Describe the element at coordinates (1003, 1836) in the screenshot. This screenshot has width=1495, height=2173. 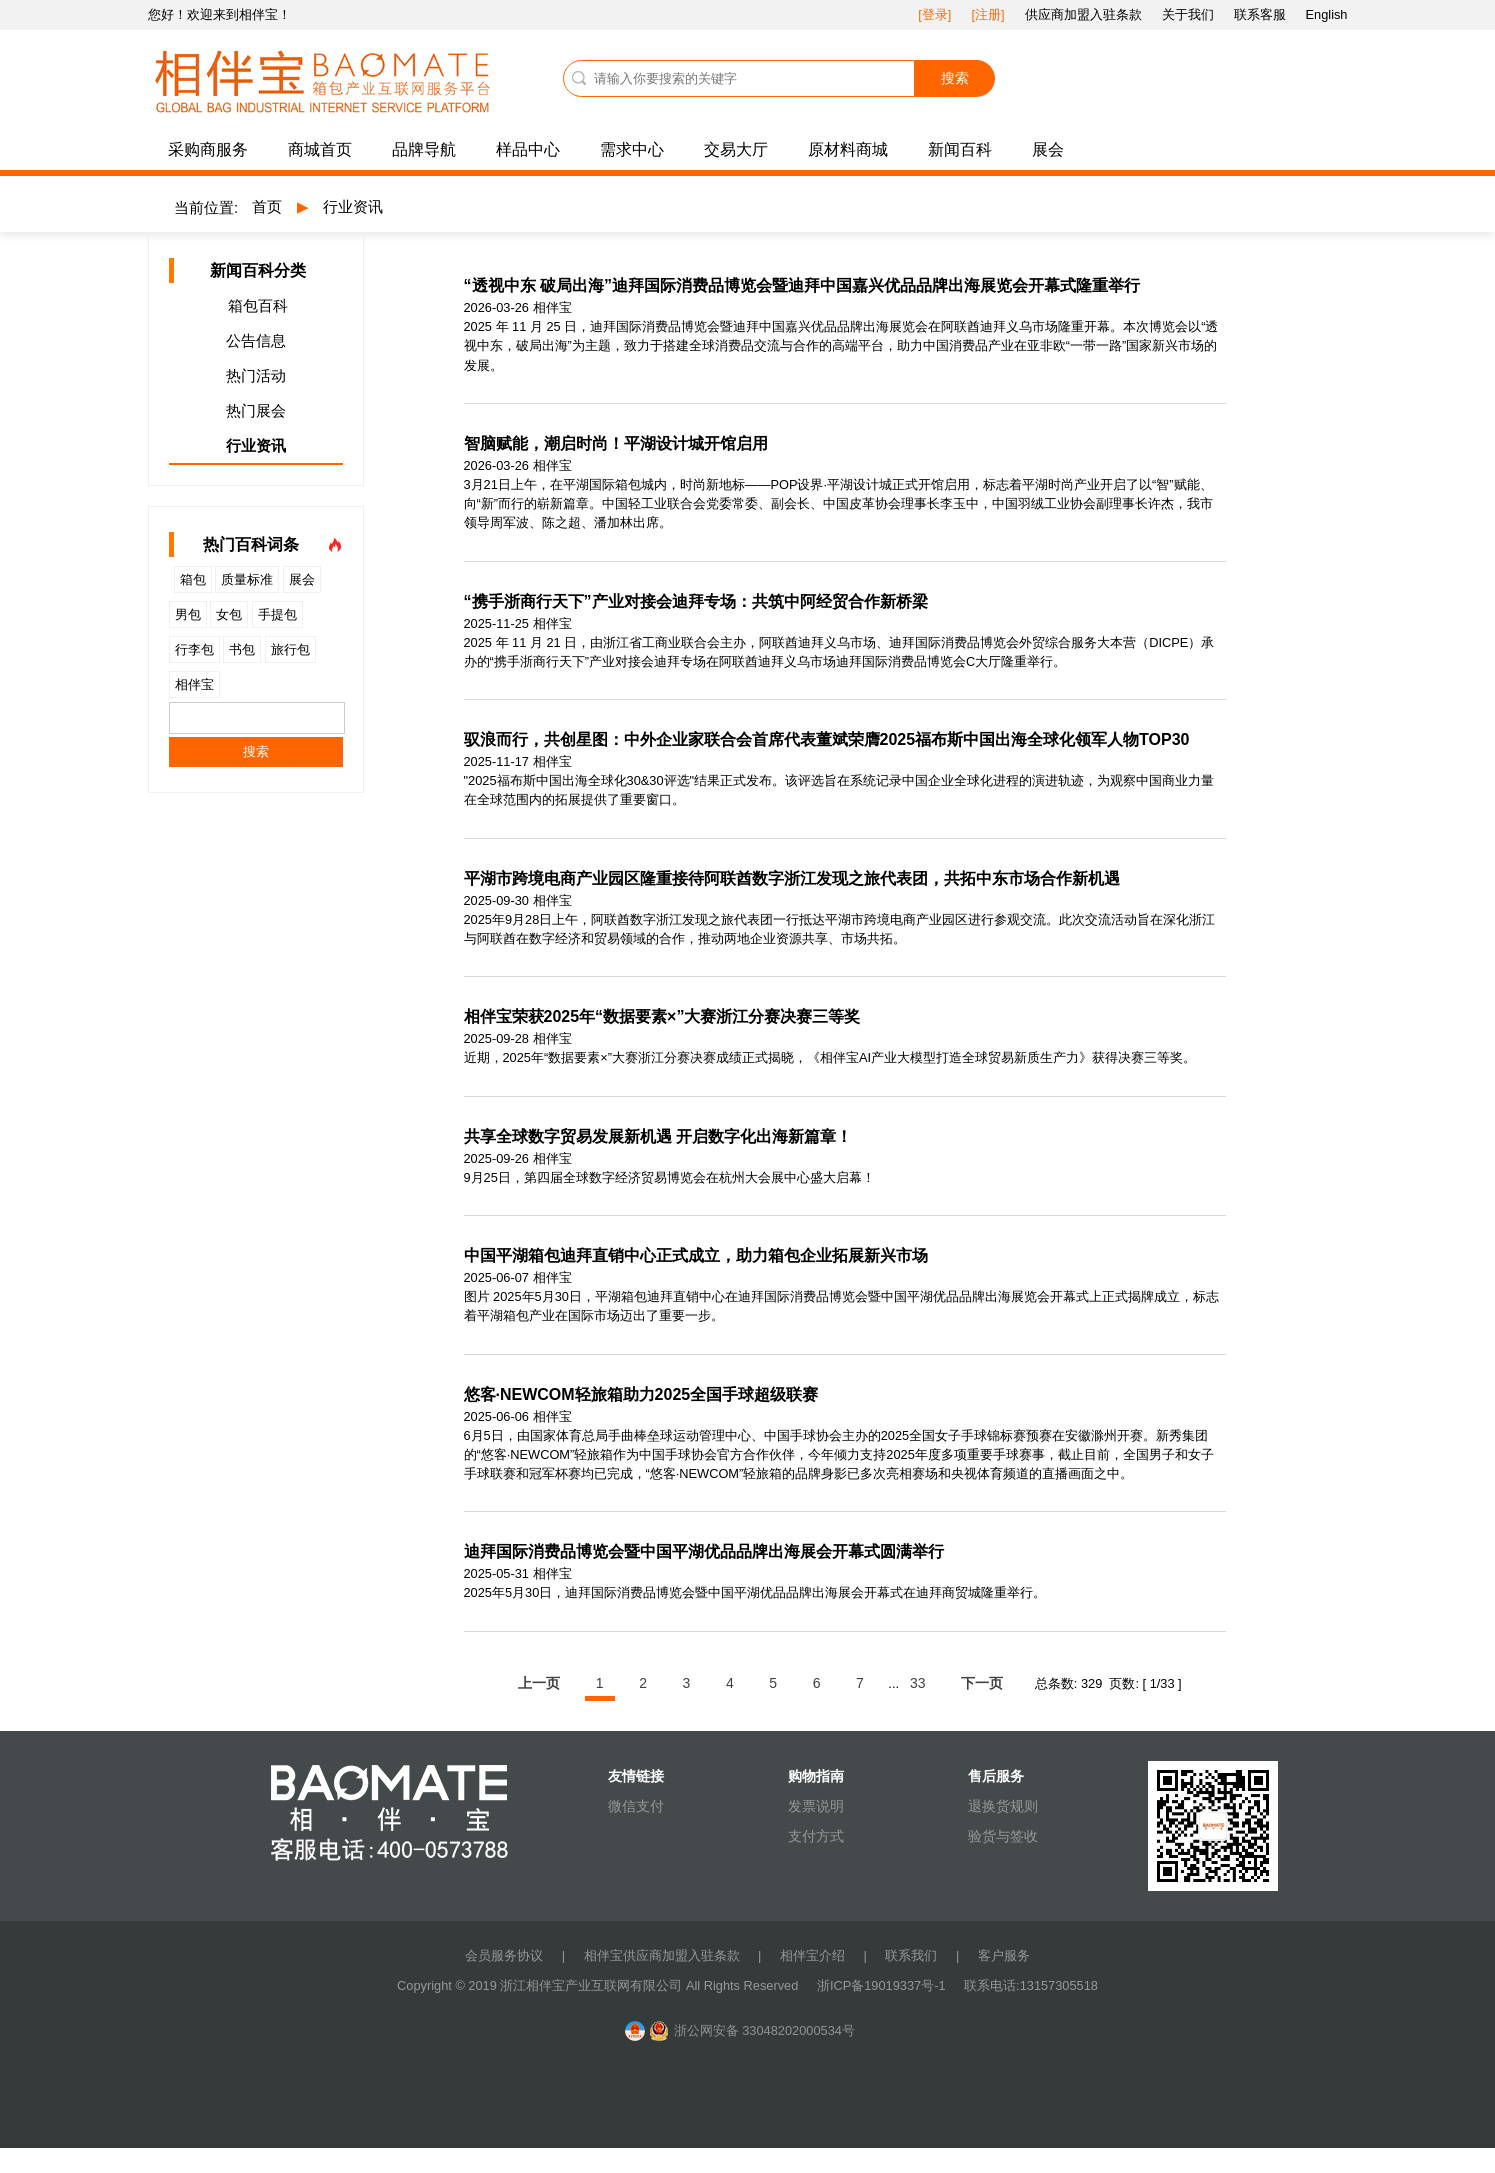
I see `验货与签收` at that location.